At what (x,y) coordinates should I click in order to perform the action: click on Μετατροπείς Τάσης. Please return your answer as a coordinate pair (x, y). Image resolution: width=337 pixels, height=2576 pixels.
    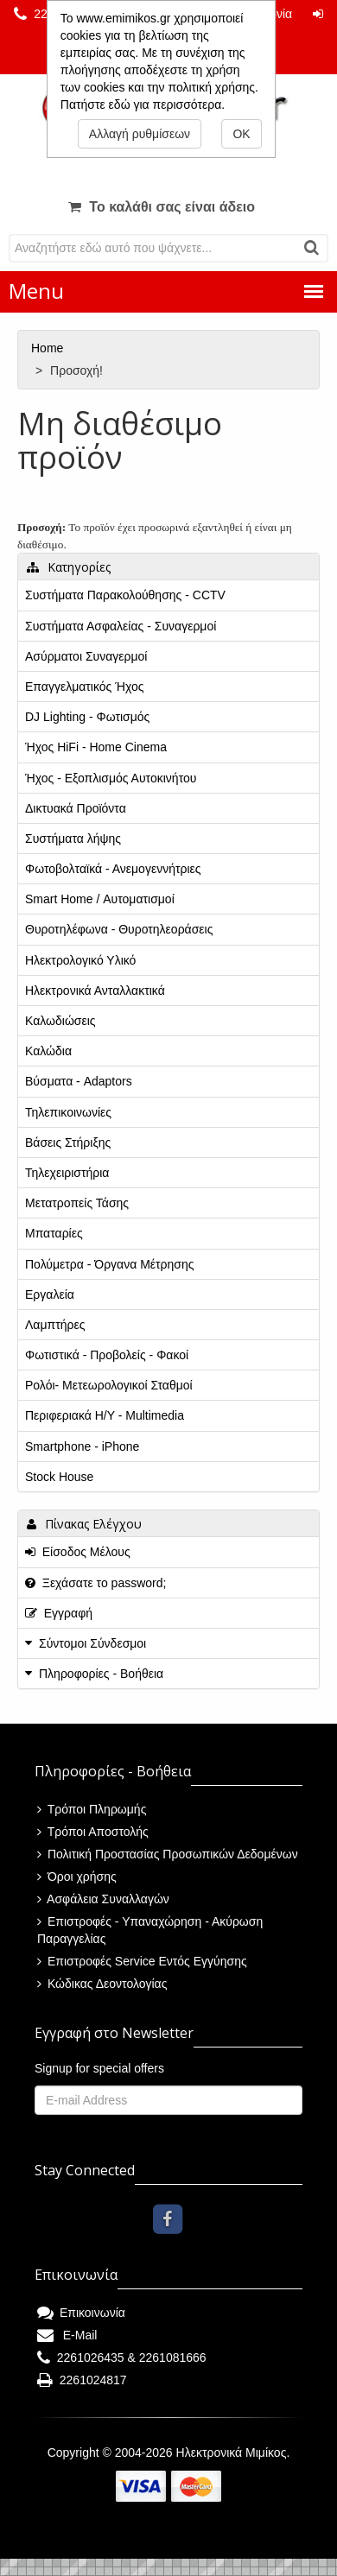
    Looking at the image, I should click on (77, 1203).